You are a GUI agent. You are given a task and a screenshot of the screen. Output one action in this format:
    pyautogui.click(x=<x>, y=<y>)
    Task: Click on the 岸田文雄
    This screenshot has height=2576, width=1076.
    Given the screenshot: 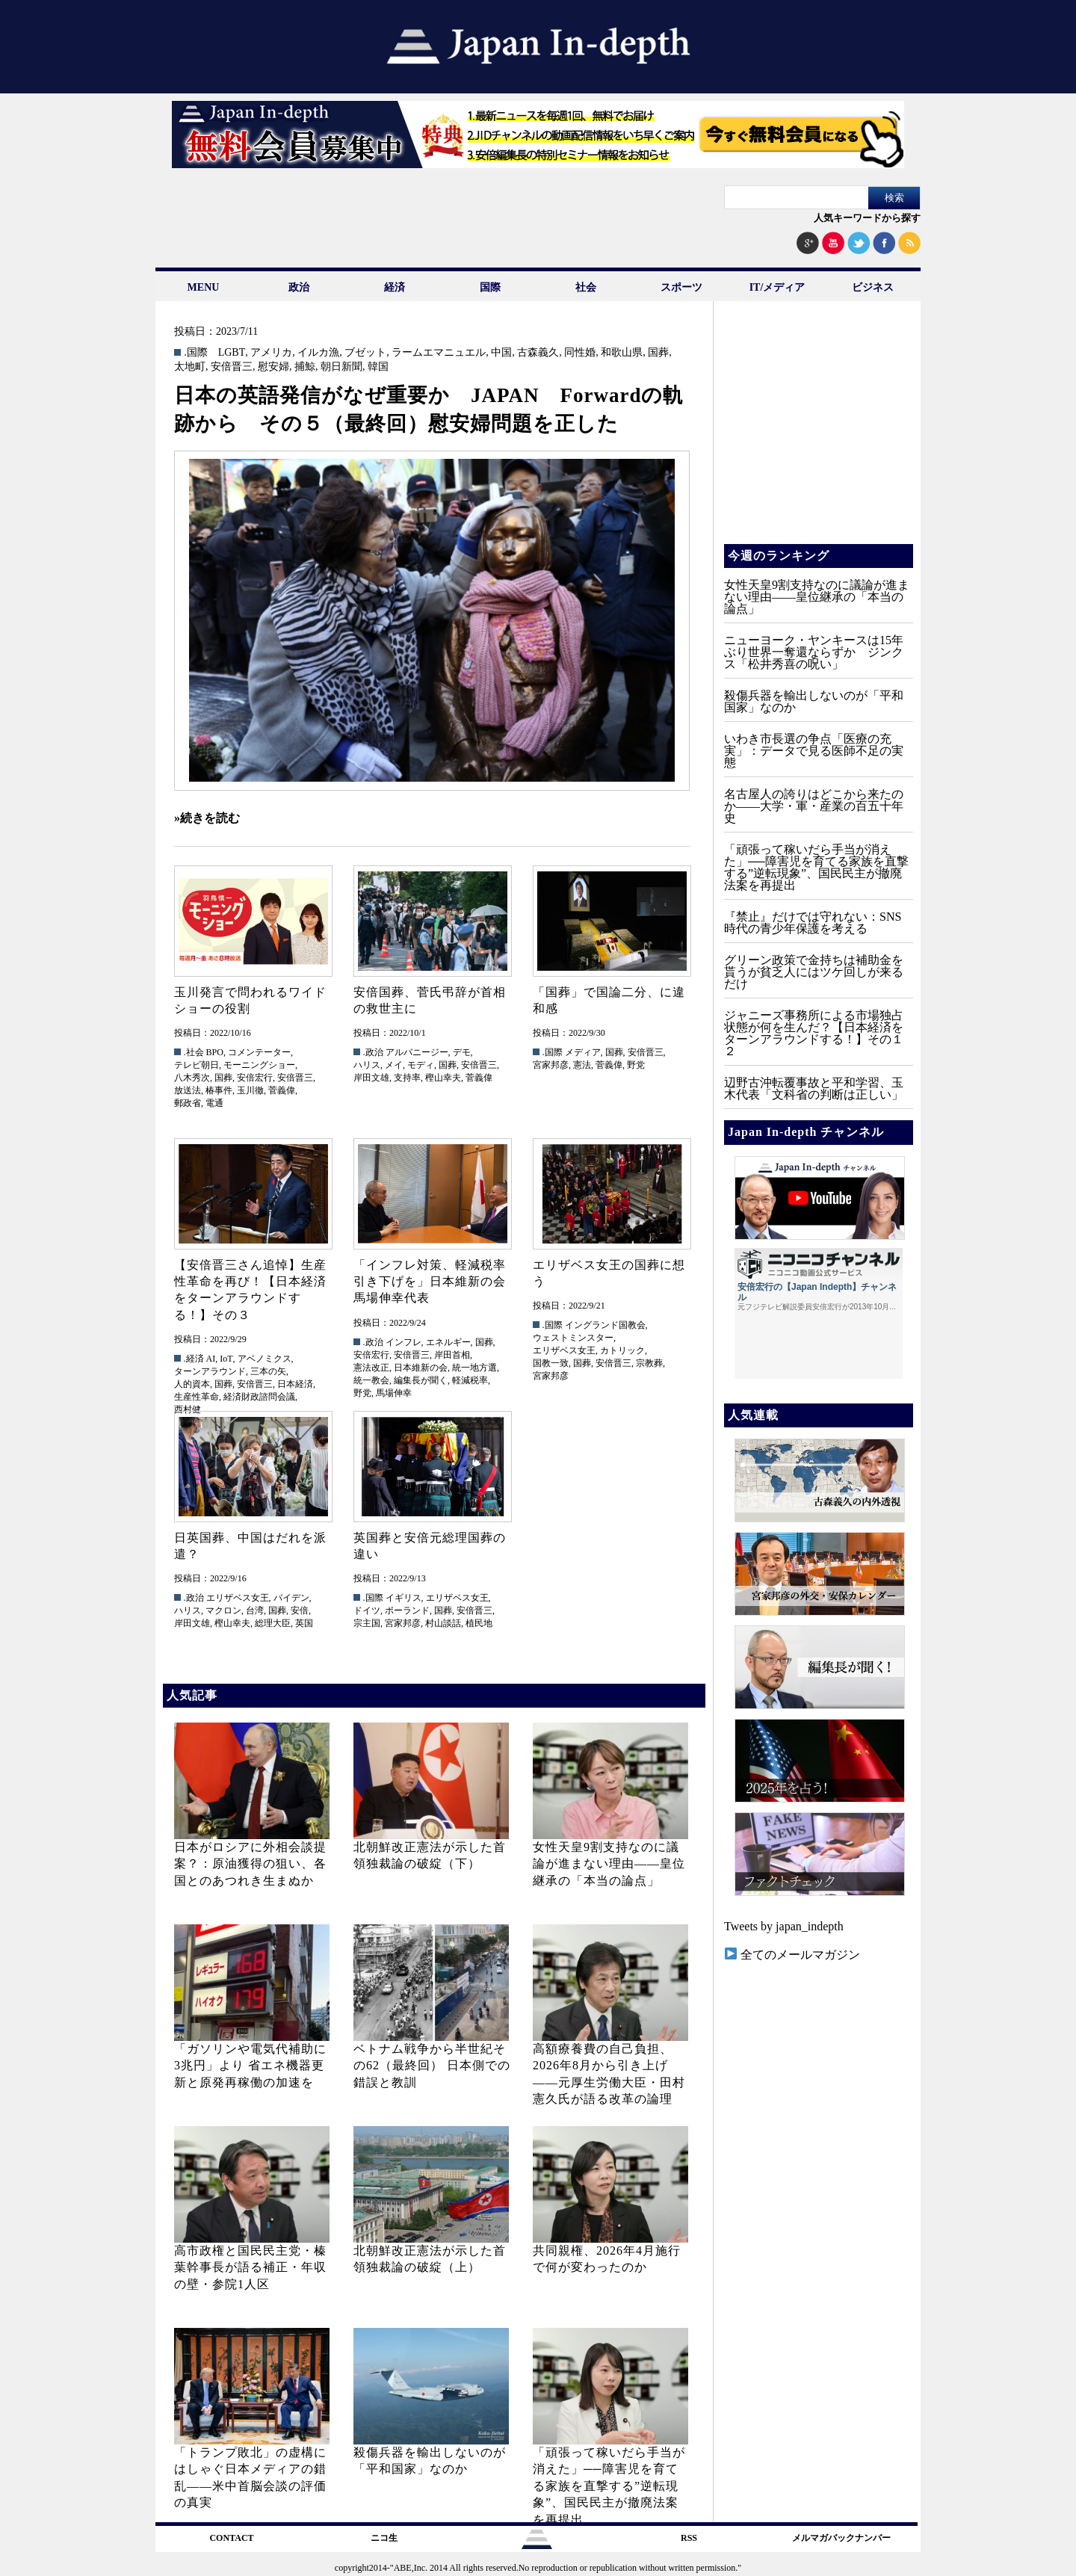 What is the action you would take?
    pyautogui.click(x=371, y=1077)
    